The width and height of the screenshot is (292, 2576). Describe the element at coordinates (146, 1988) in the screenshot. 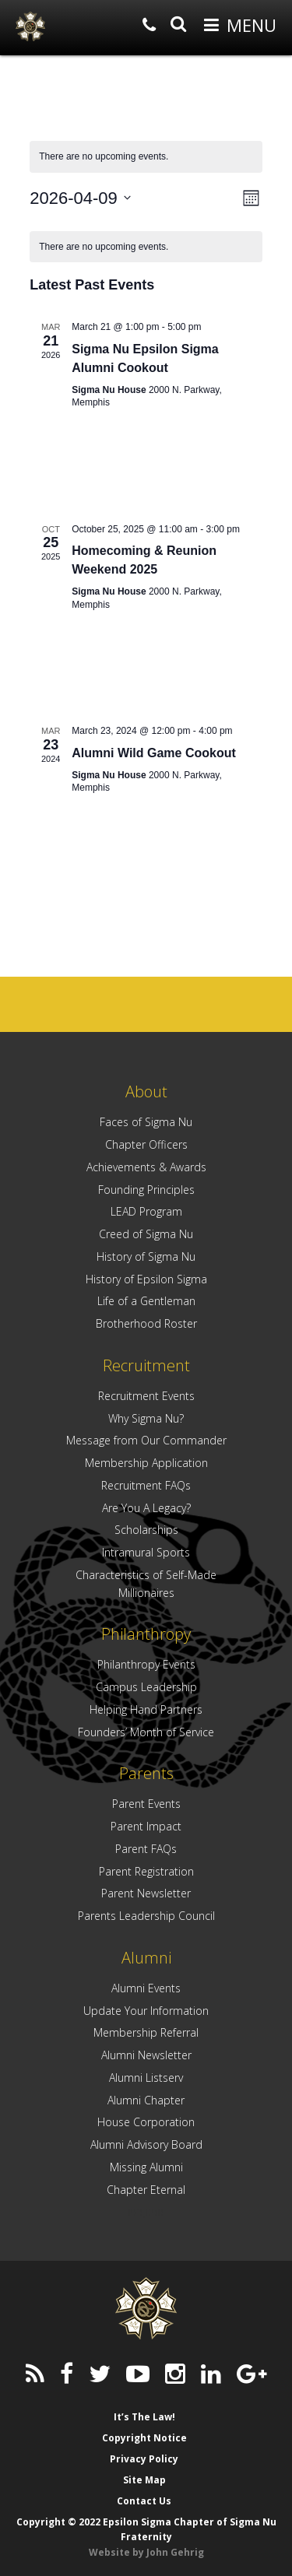

I see `Alumni Events` at that location.